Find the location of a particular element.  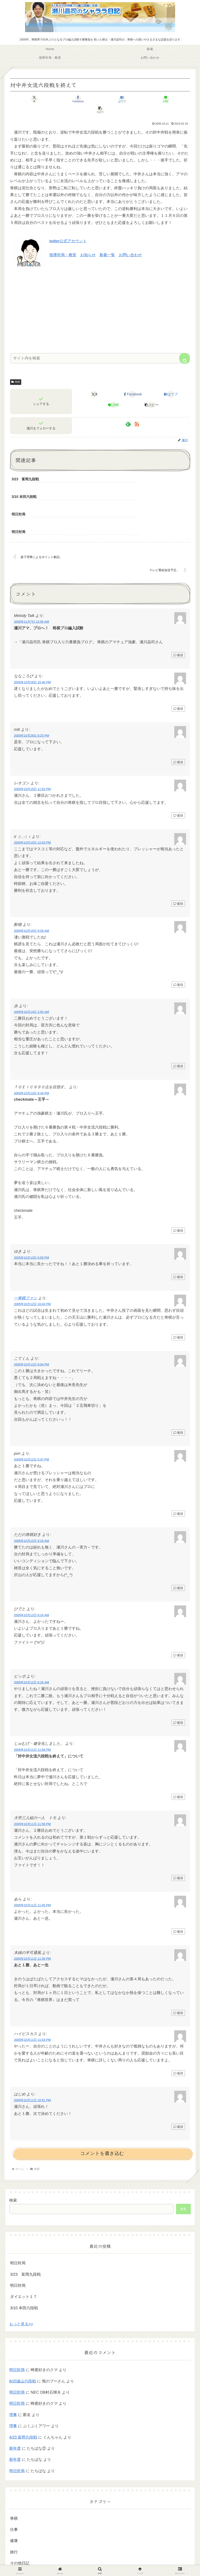

返信 [miti に返信] is located at coordinates (178, 717).